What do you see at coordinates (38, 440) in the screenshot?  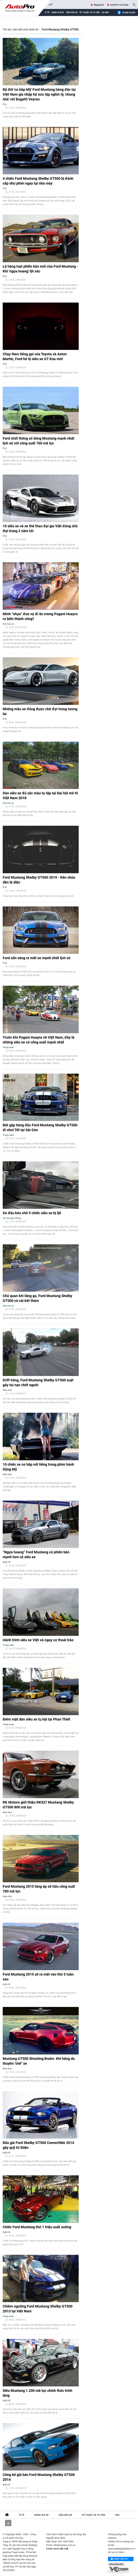 I see `Ford chốt thông số dòng Mustang mạnh nhất lịch sử với công suất 760 mã lực` at bounding box center [38, 440].